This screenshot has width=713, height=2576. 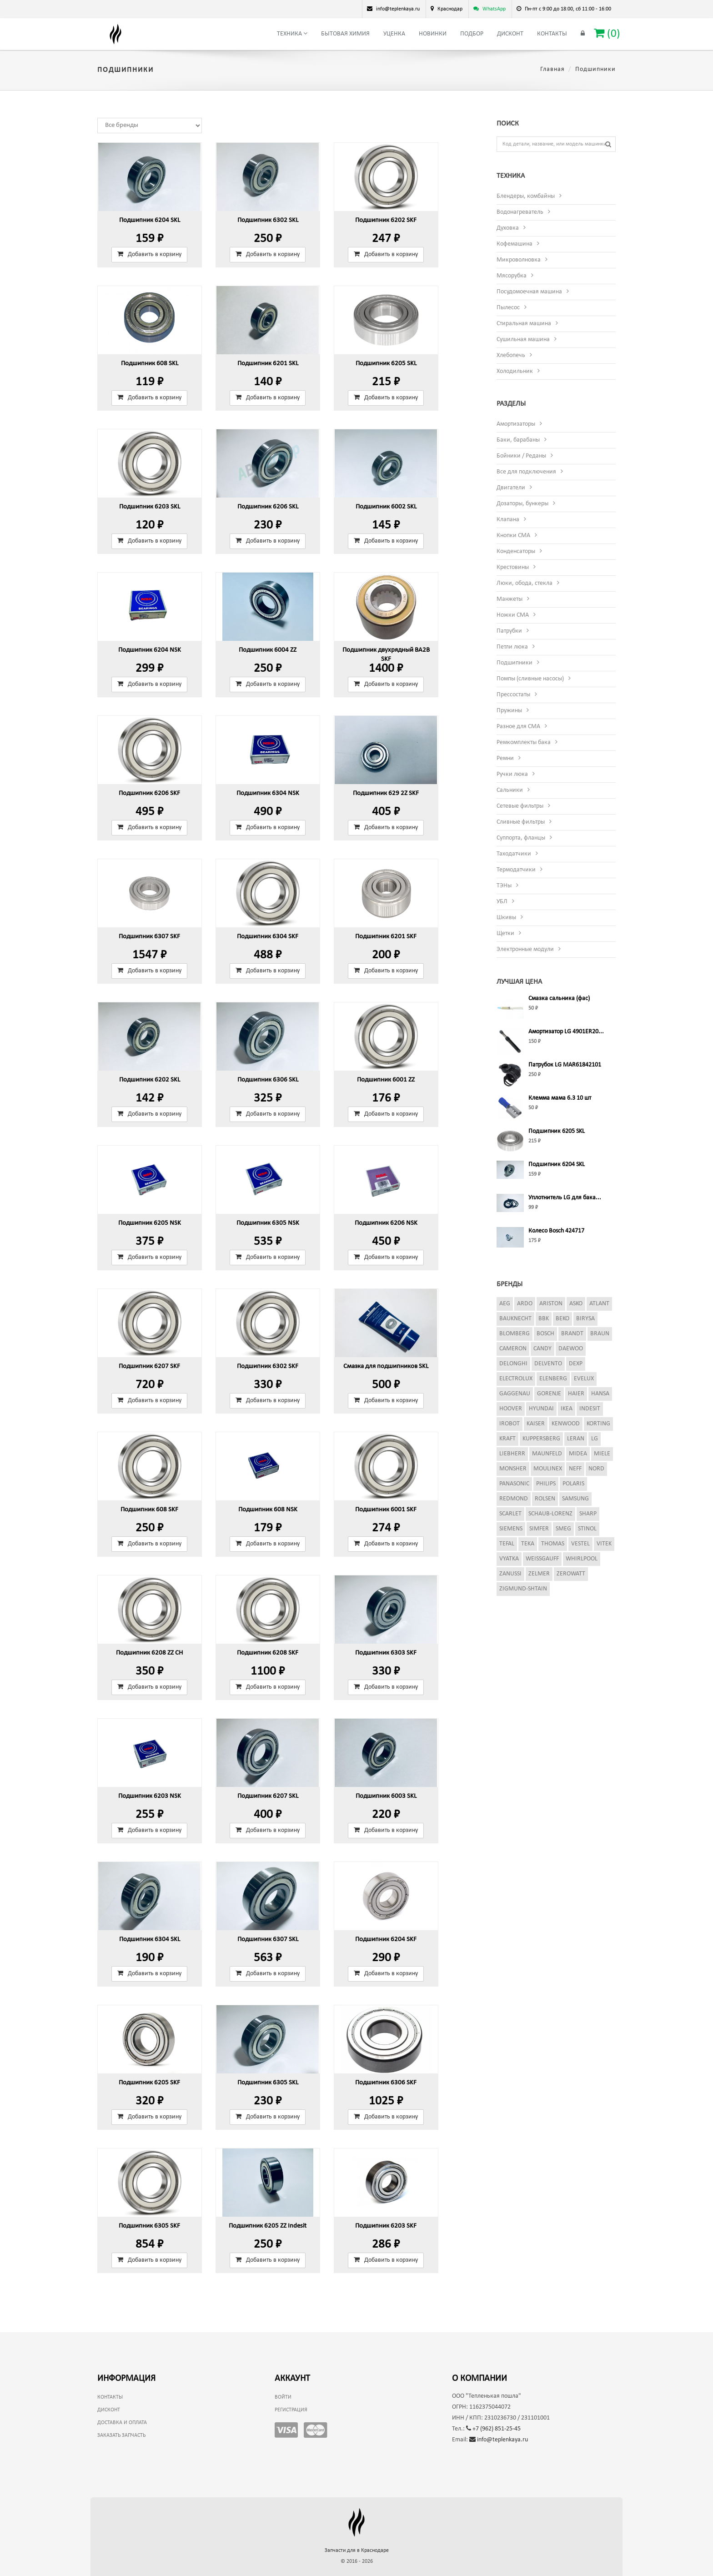 I want to click on Новинки, so click(x=433, y=33).